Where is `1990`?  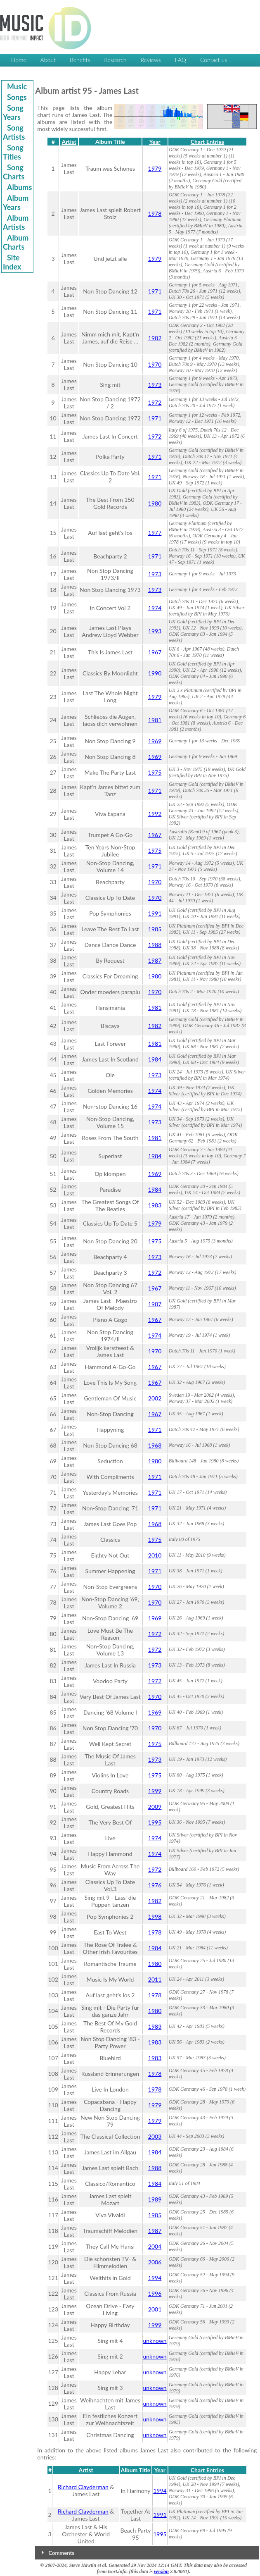
1990 is located at coordinates (154, 673).